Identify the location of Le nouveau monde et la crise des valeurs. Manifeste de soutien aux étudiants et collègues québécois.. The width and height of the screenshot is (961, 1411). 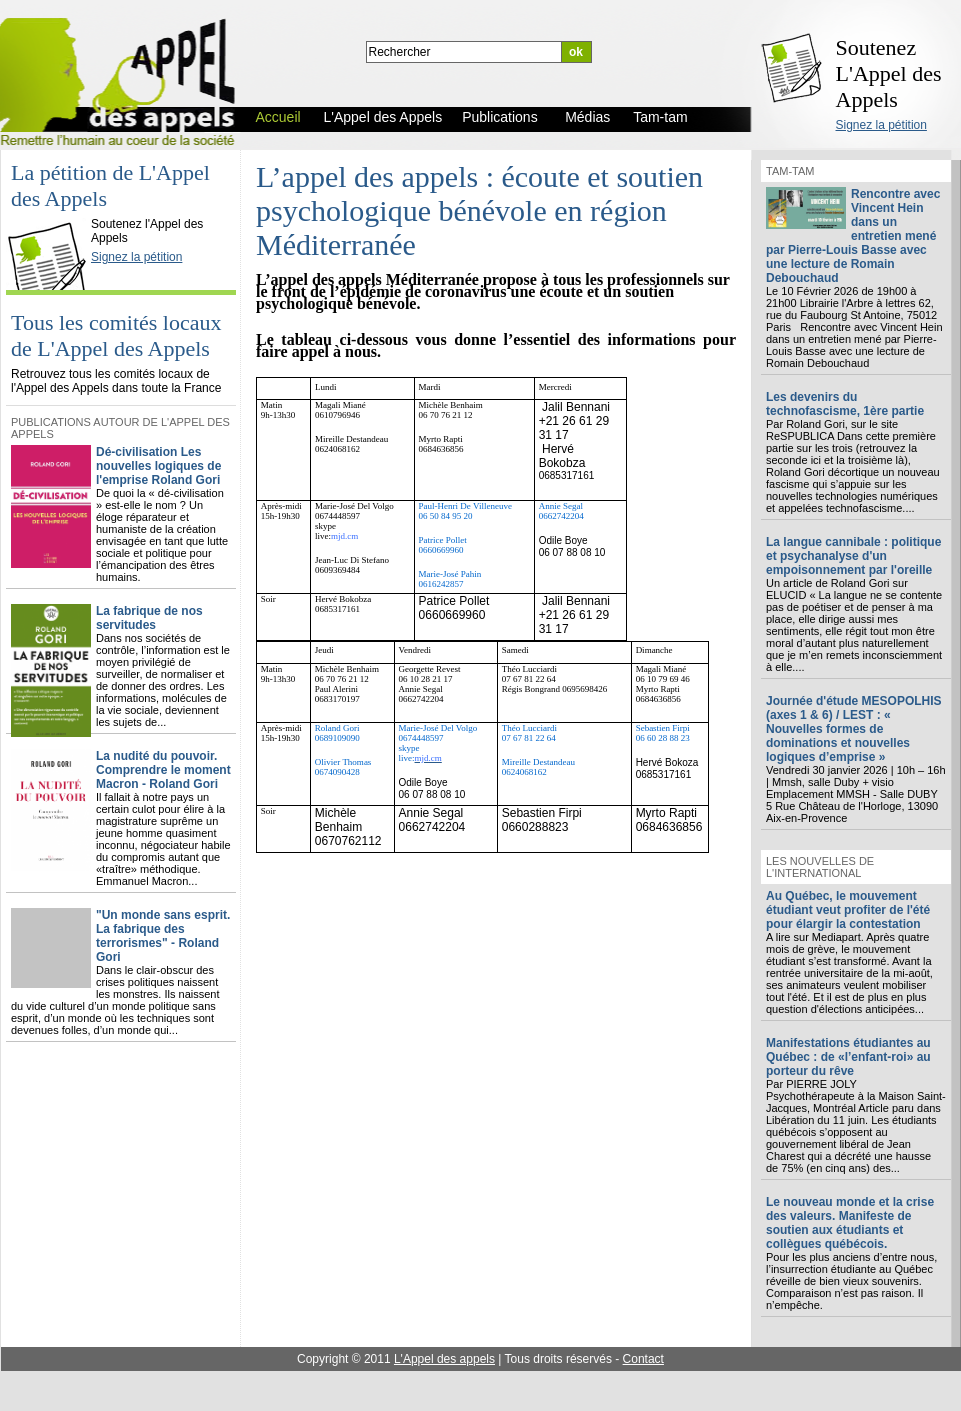
(850, 1223).